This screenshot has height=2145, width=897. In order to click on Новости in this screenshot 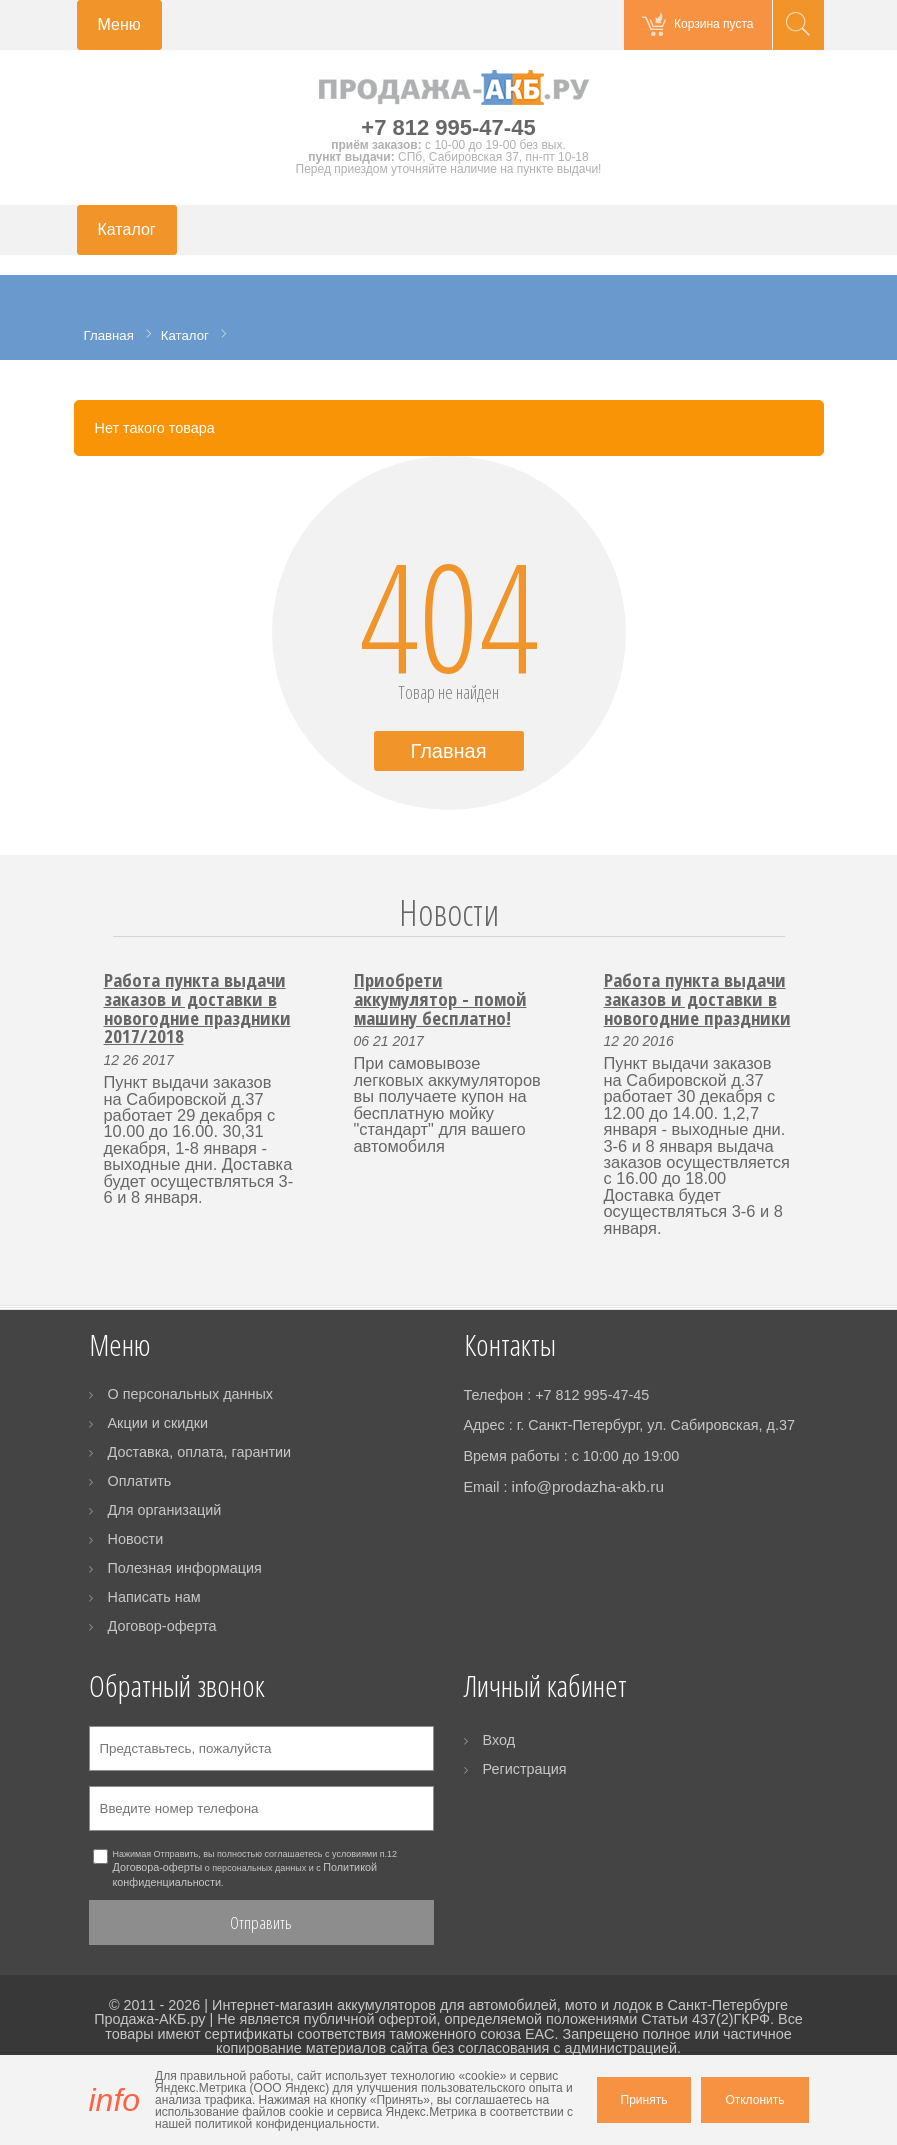, I will do `click(449, 912)`.